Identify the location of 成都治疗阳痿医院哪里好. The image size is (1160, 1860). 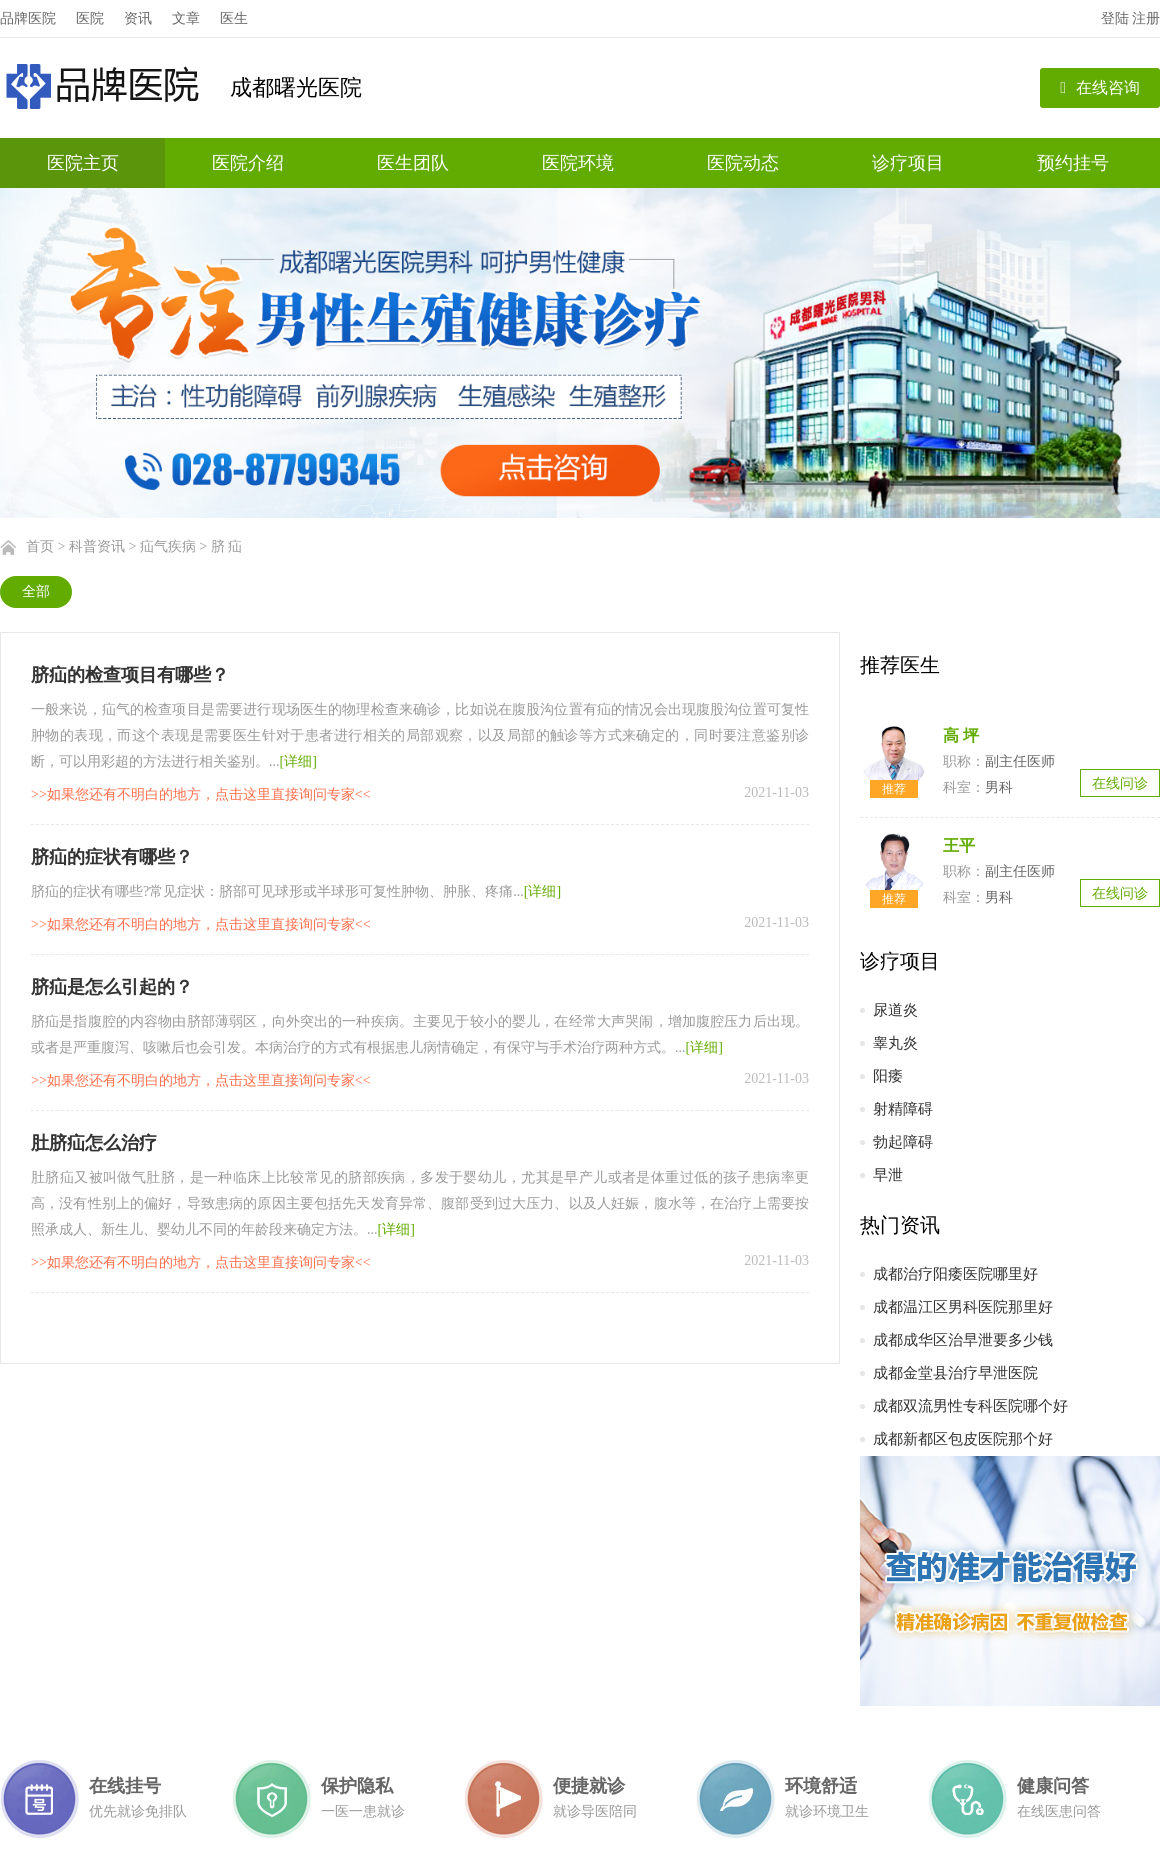
(955, 1274).